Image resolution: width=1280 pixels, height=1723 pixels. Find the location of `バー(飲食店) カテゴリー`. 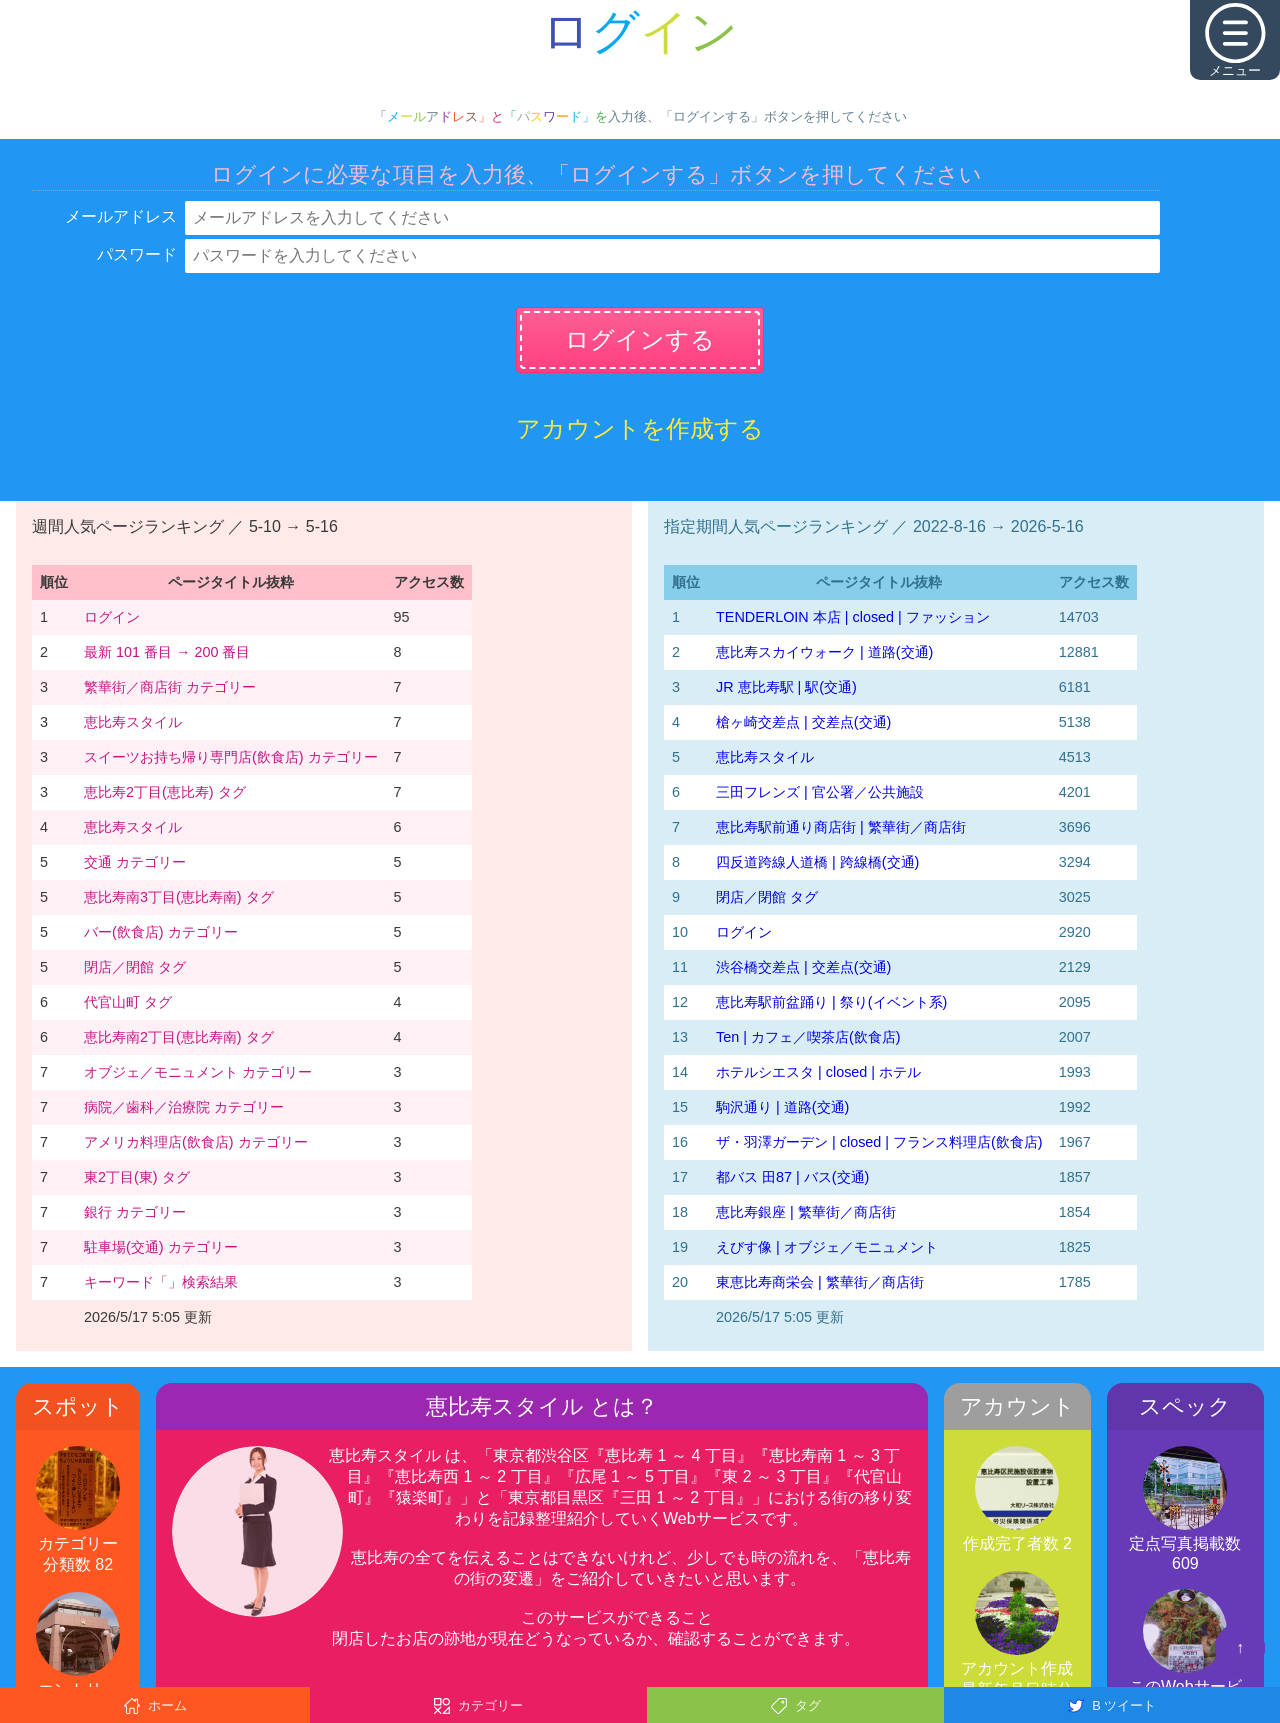

バー(飲食店) カテゴリー is located at coordinates (161, 932).